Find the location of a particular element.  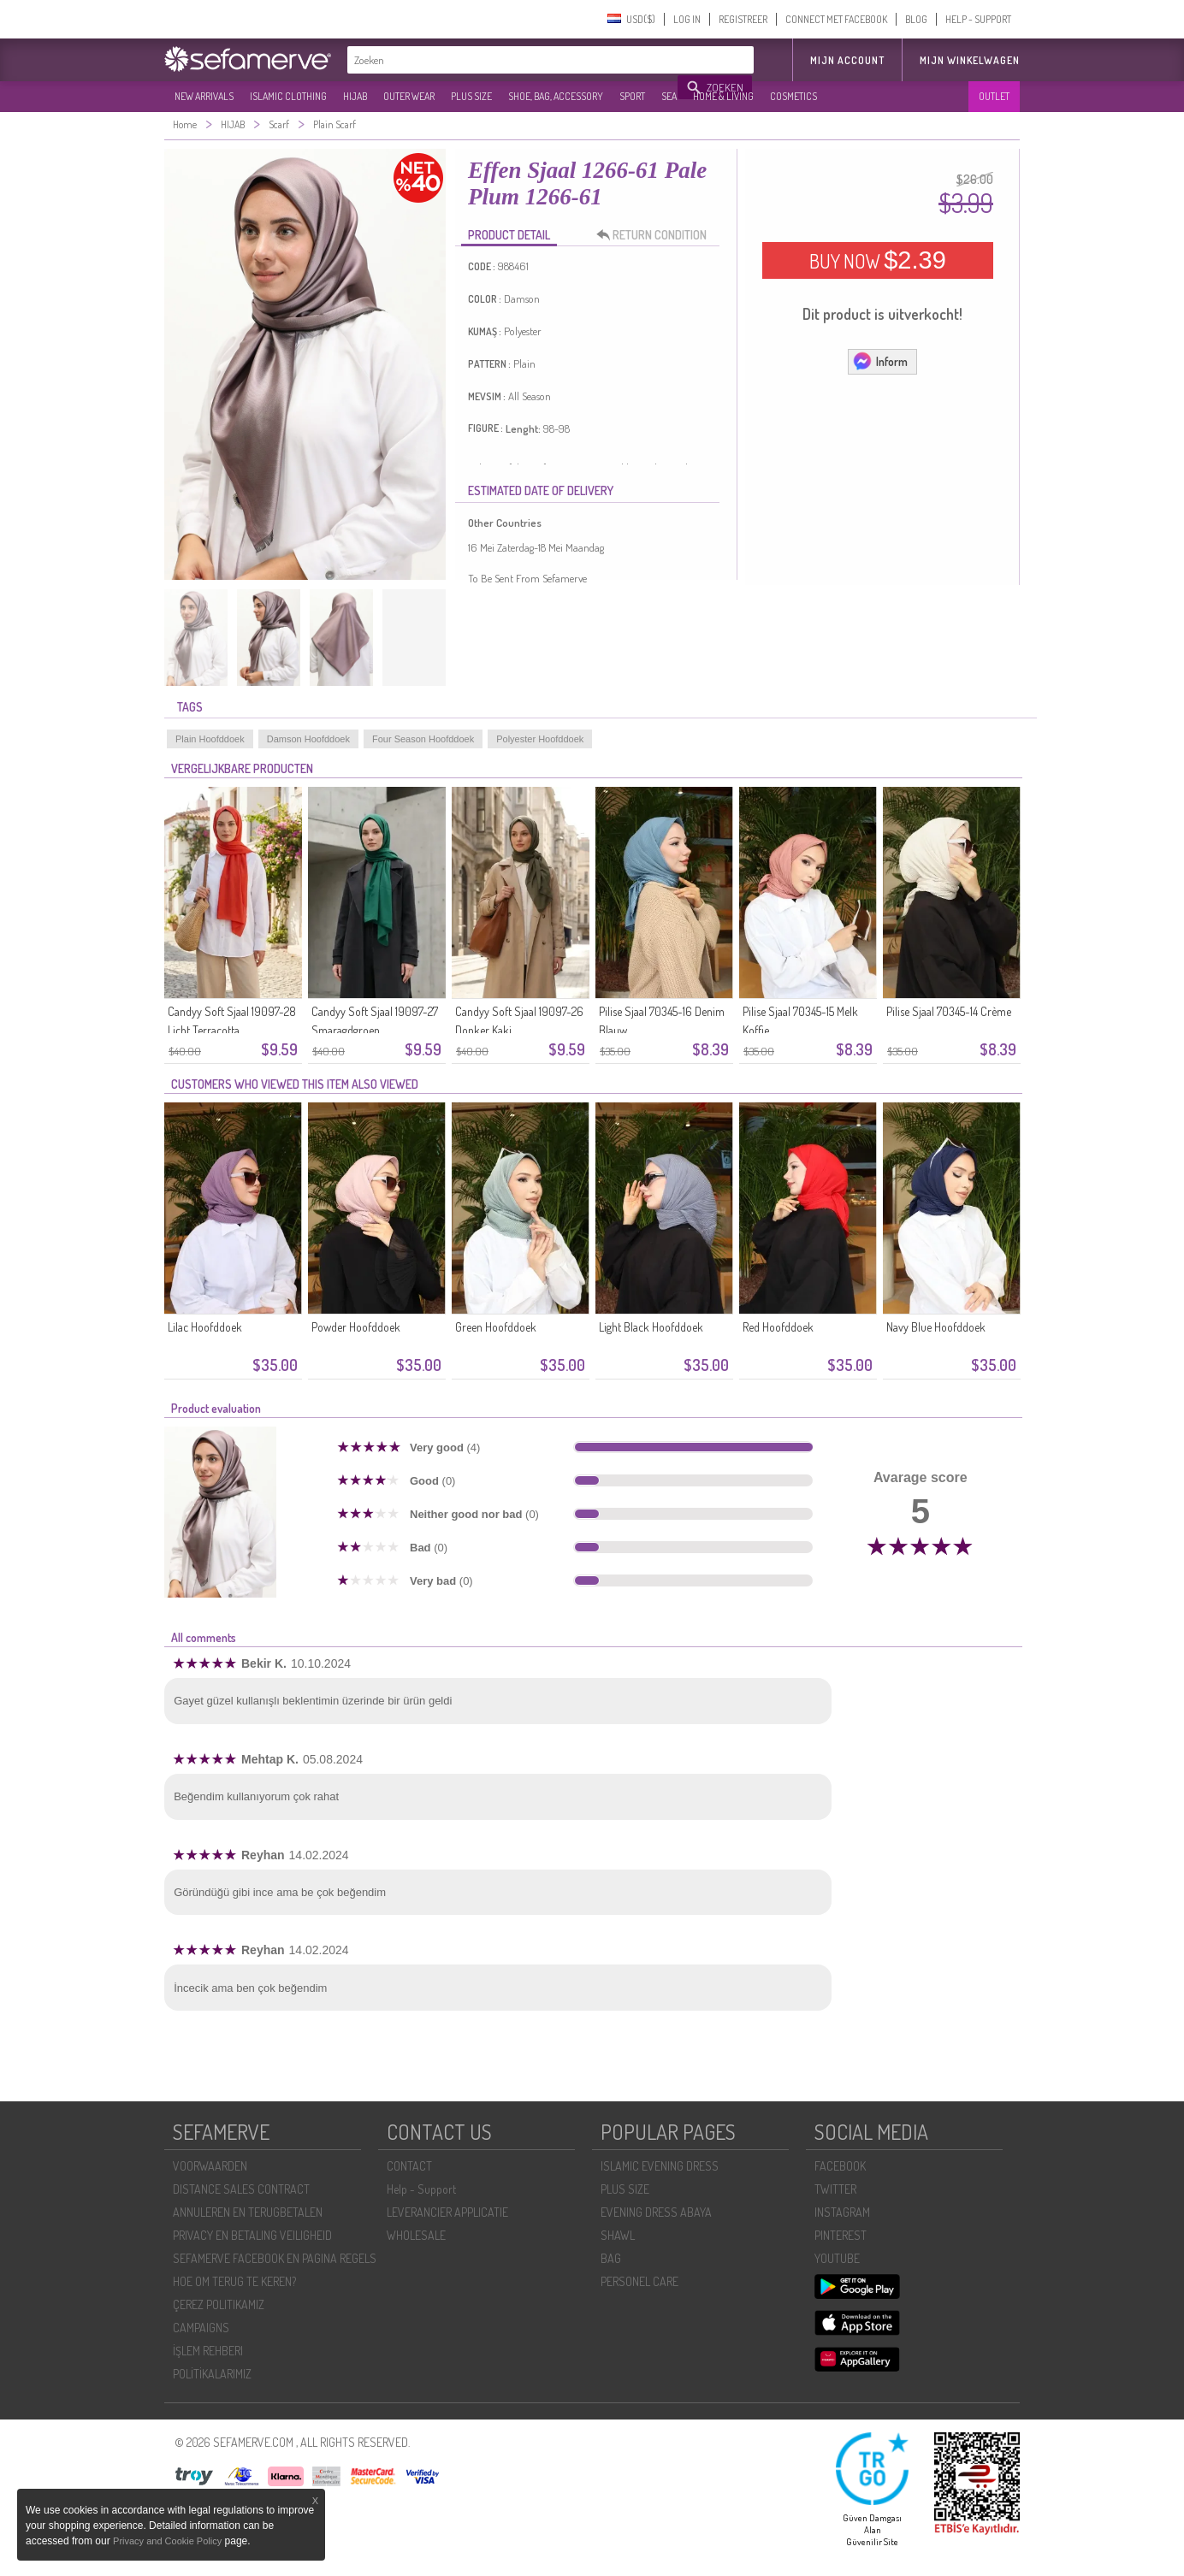

Pilise Sjaal 70345-14 Crème is located at coordinates (948, 1011).